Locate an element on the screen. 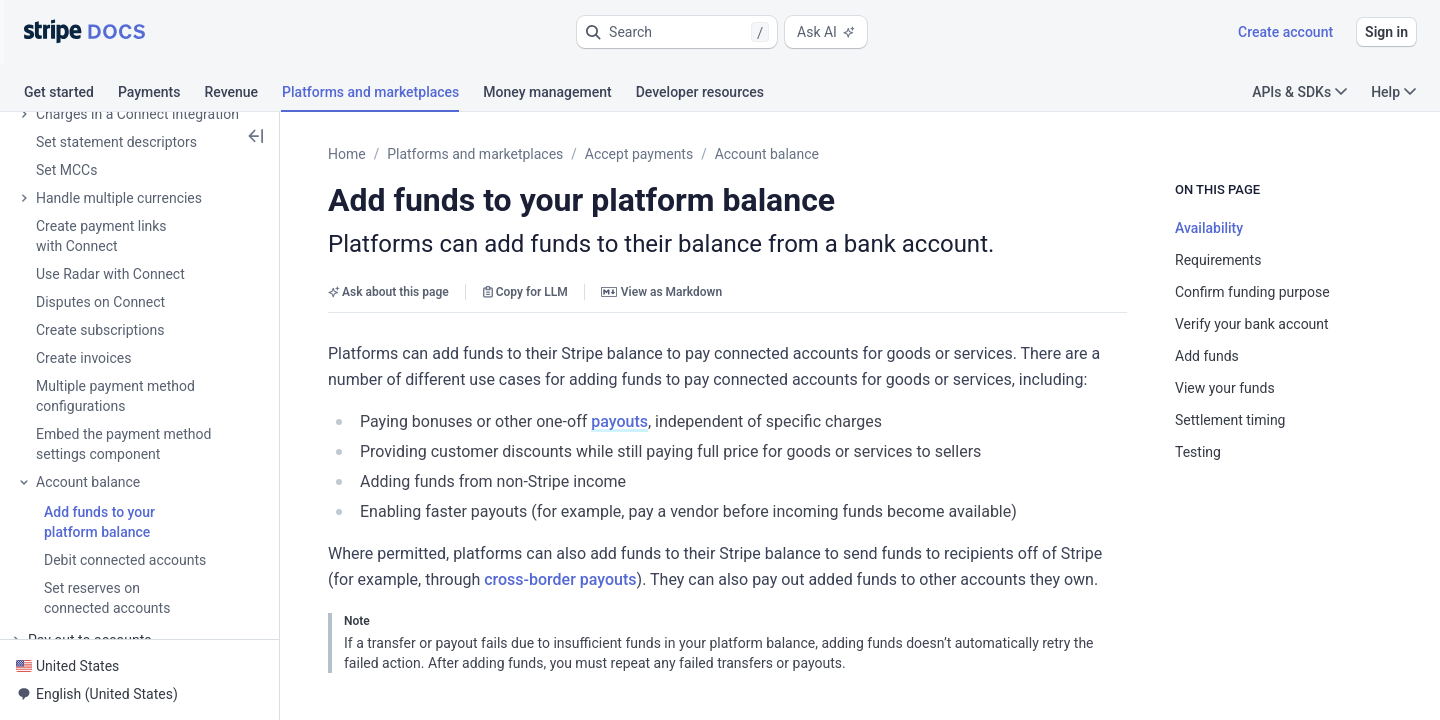 This screenshot has width=1440, height=720. [button] is located at coordinates (677, 32).